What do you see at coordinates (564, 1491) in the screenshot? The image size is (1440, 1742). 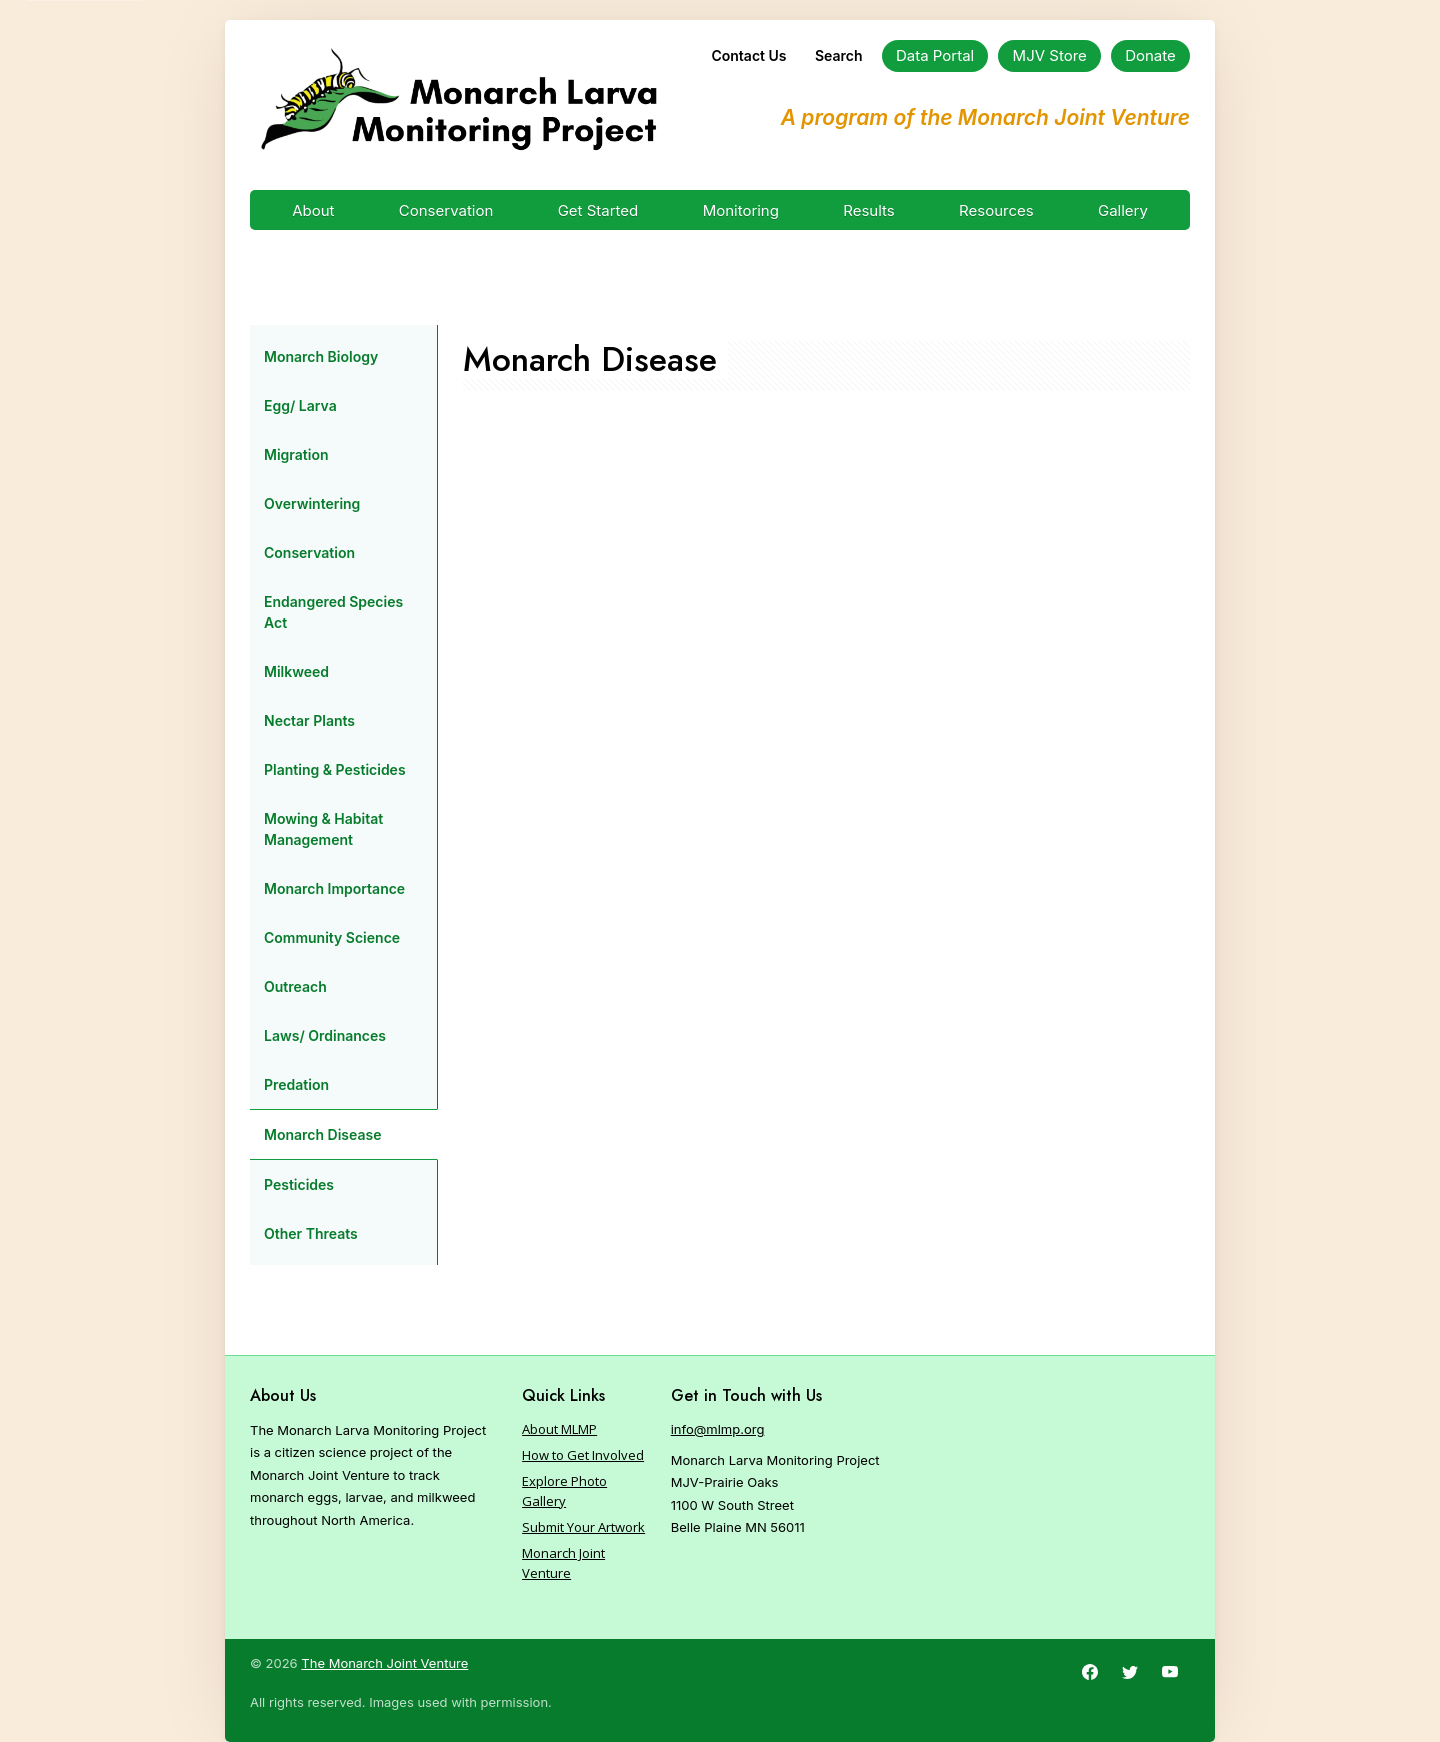 I see `Explore Photo Gallery` at bounding box center [564, 1491].